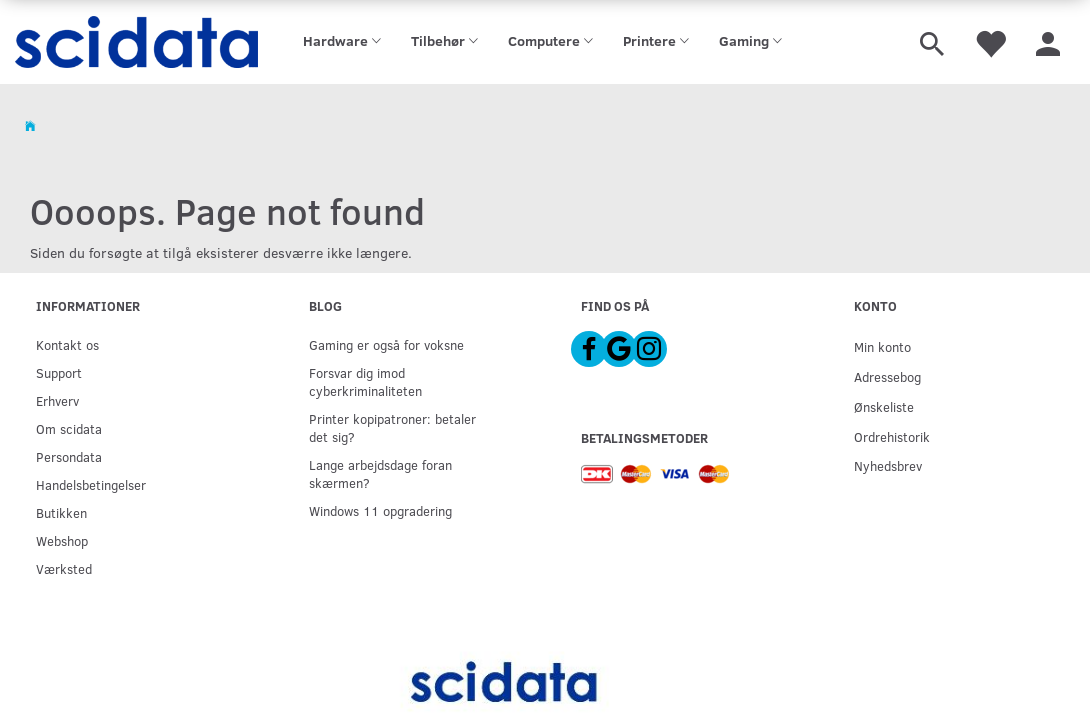 This screenshot has width=1090, height=728. Describe the element at coordinates (61, 512) in the screenshot. I see `Butikken` at that location.